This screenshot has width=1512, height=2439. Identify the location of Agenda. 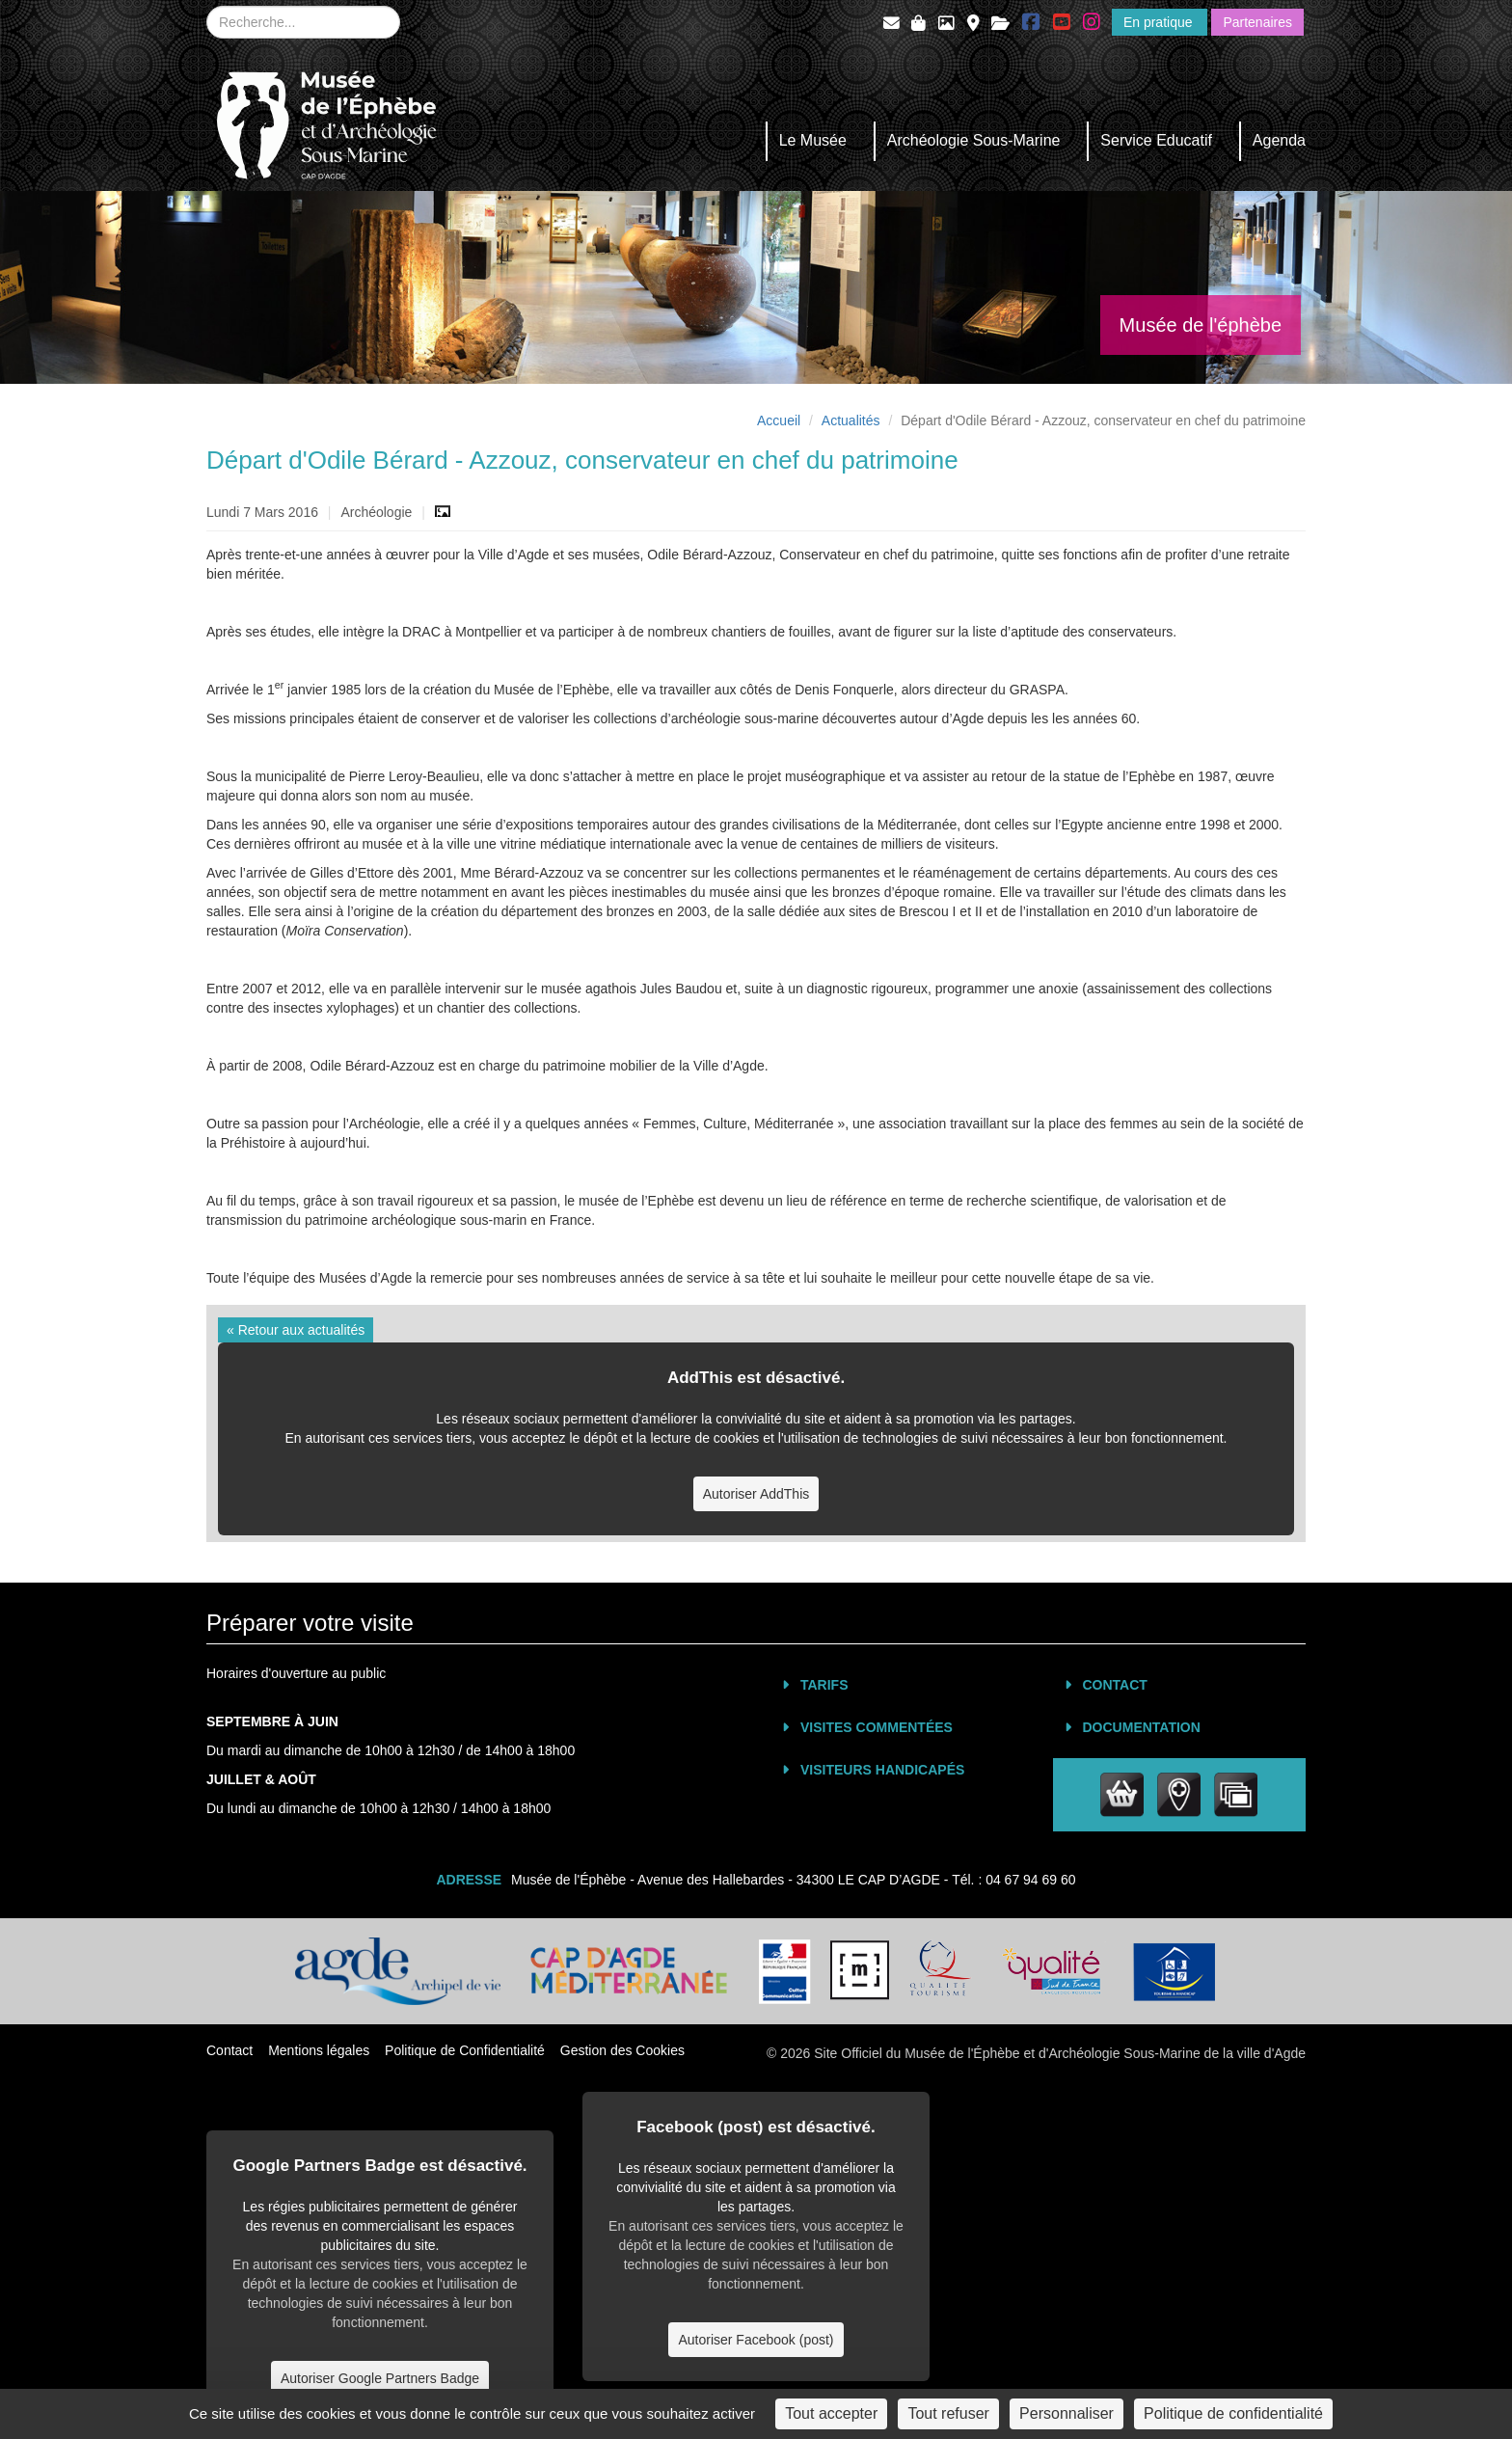
(1279, 140).